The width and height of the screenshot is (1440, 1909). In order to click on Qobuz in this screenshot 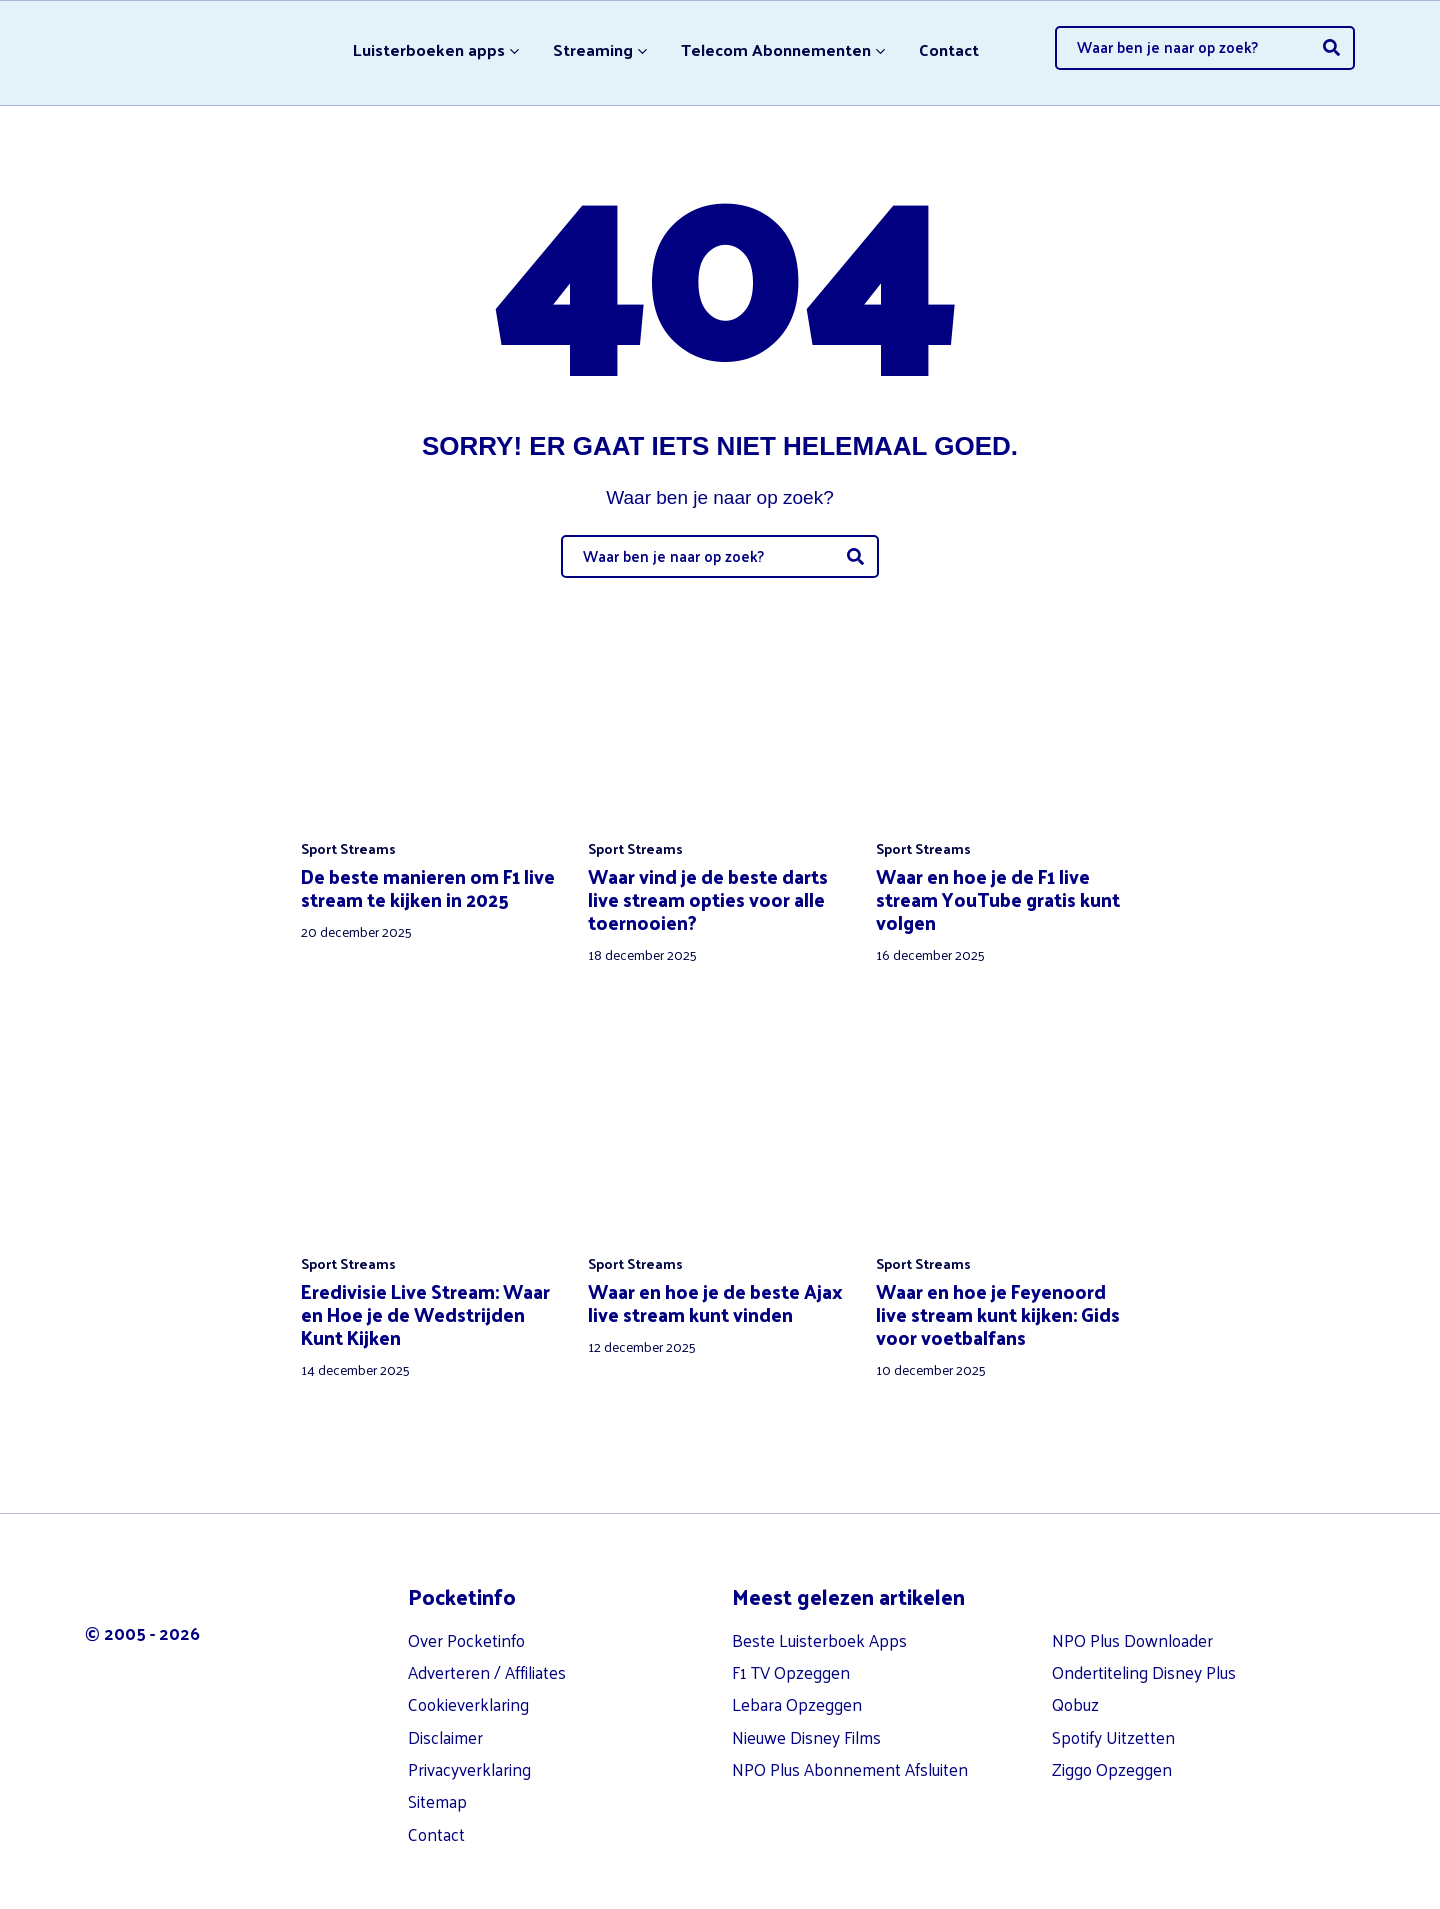, I will do `click(1075, 1694)`.